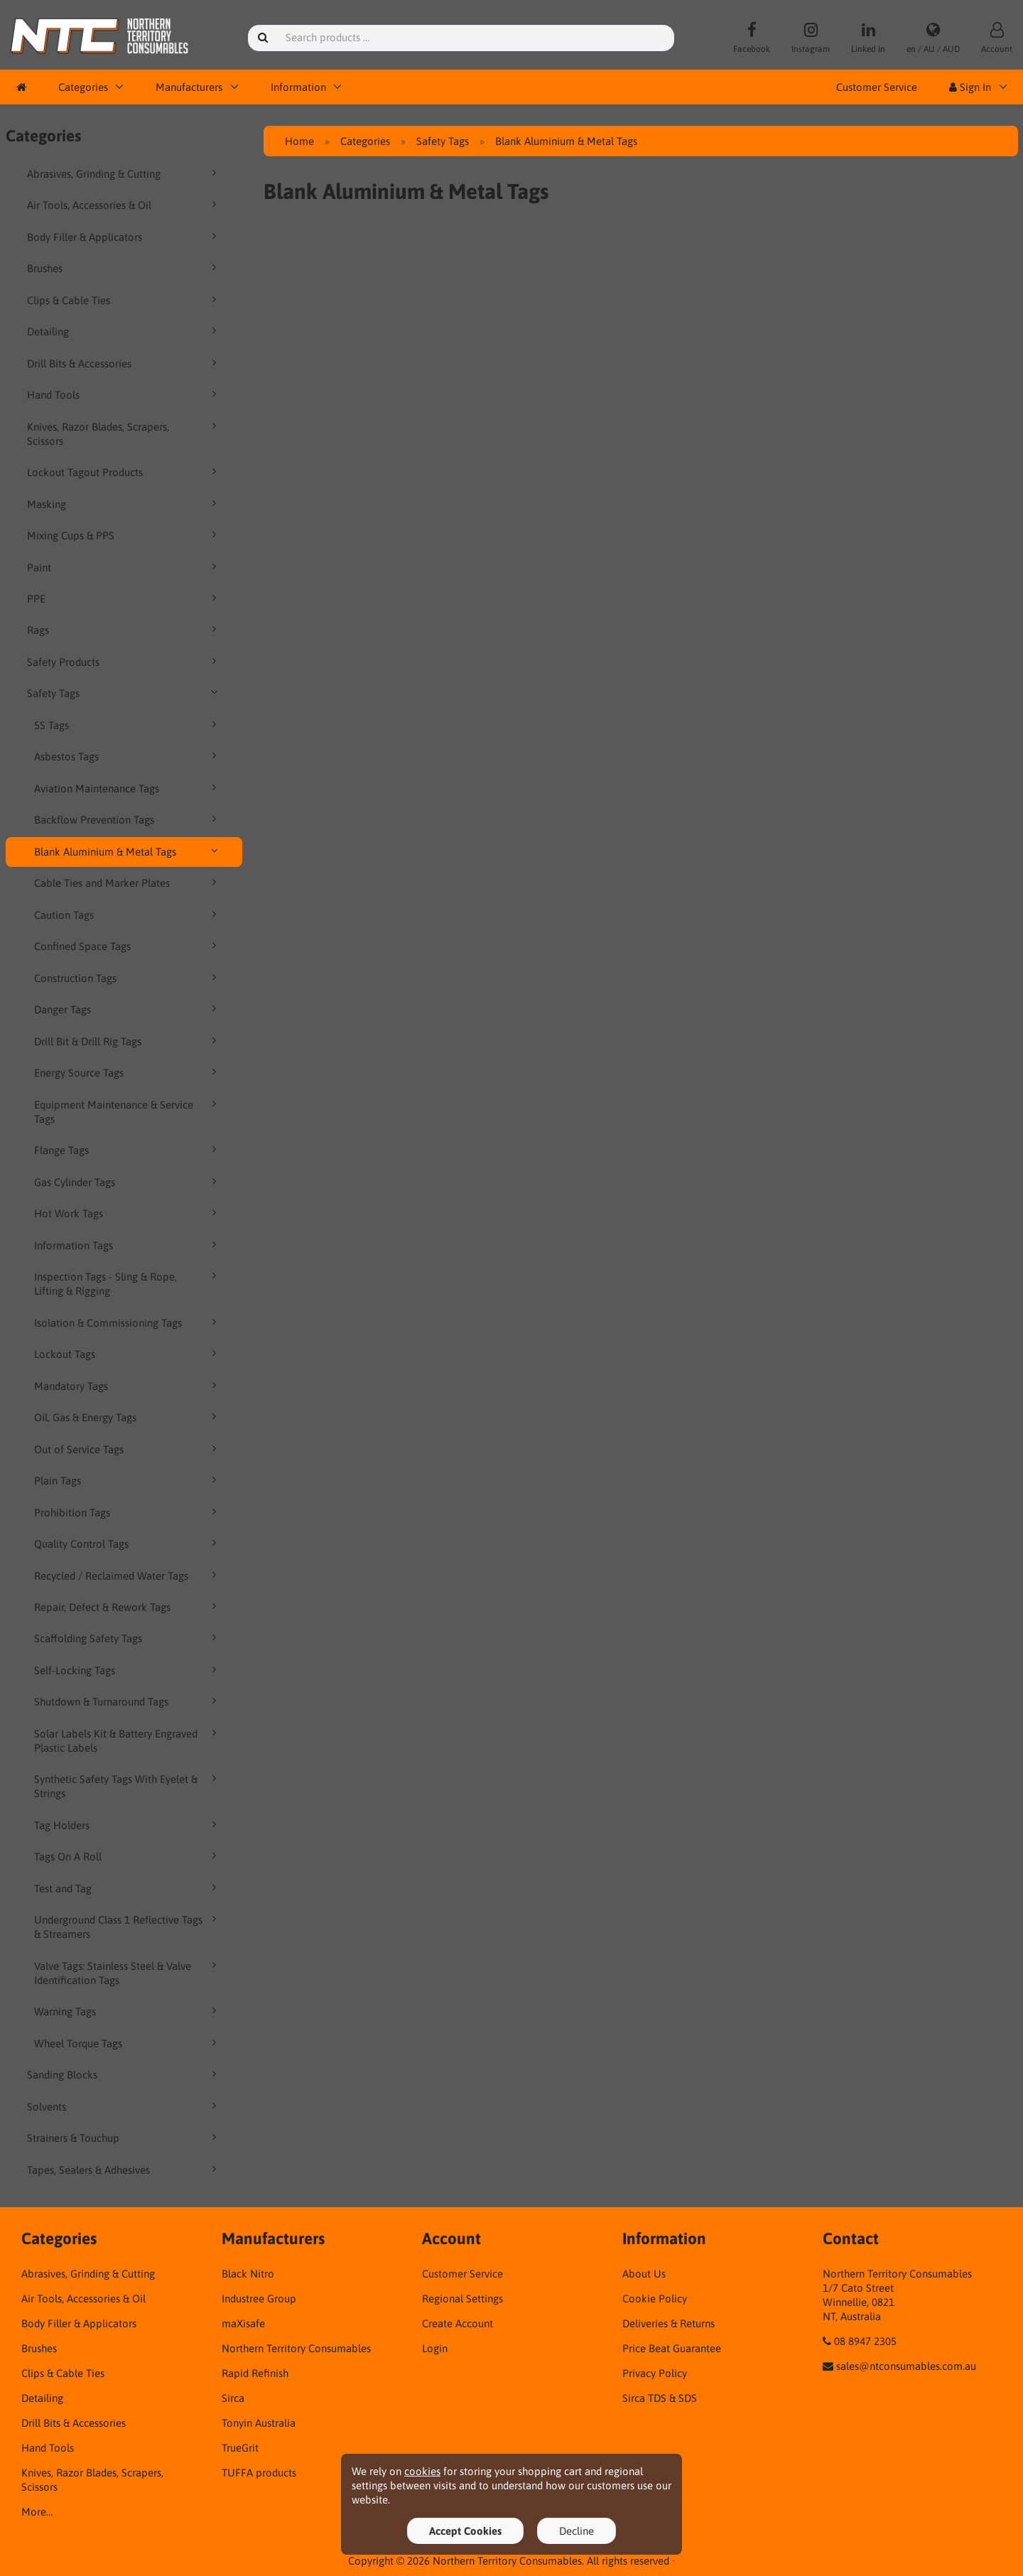 The image size is (1023, 2576). I want to click on Rapid Refinish, so click(255, 2373).